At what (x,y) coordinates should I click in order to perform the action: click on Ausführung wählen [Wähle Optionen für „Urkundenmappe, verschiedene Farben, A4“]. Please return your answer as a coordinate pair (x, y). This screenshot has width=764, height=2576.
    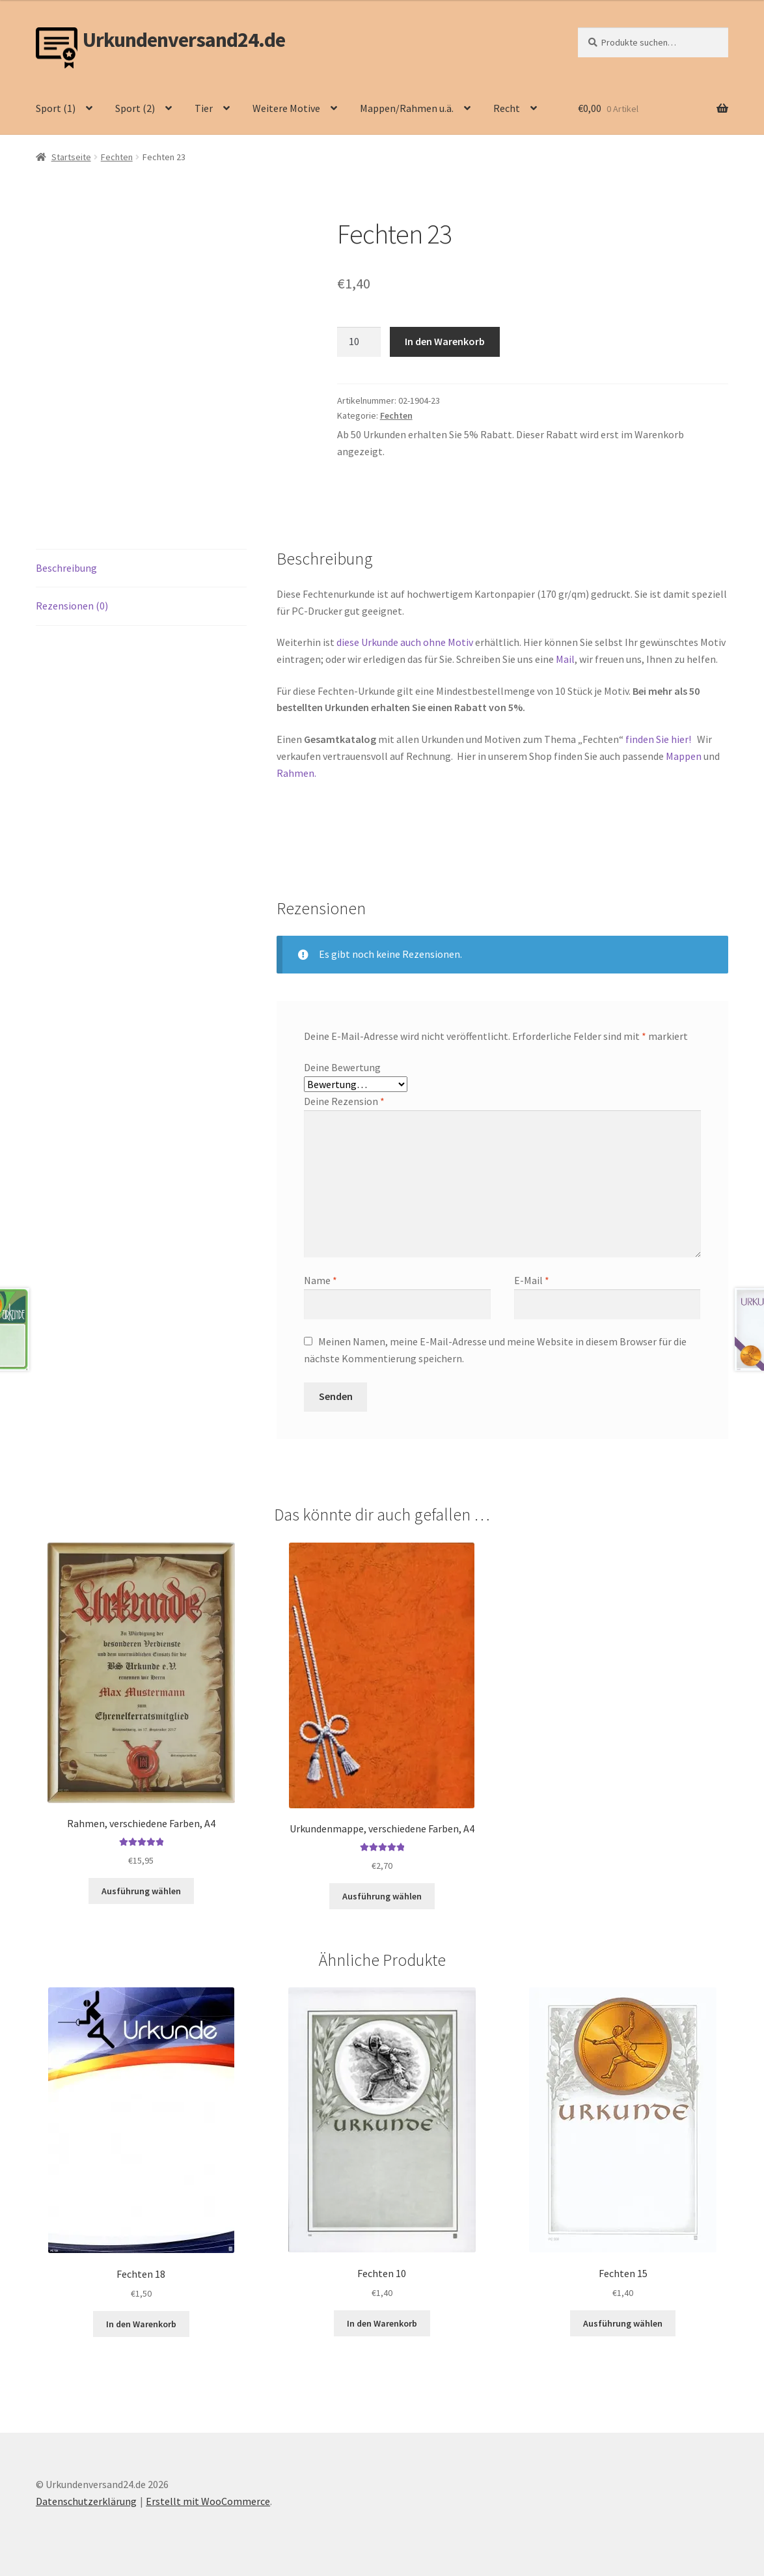
    Looking at the image, I should click on (382, 1896).